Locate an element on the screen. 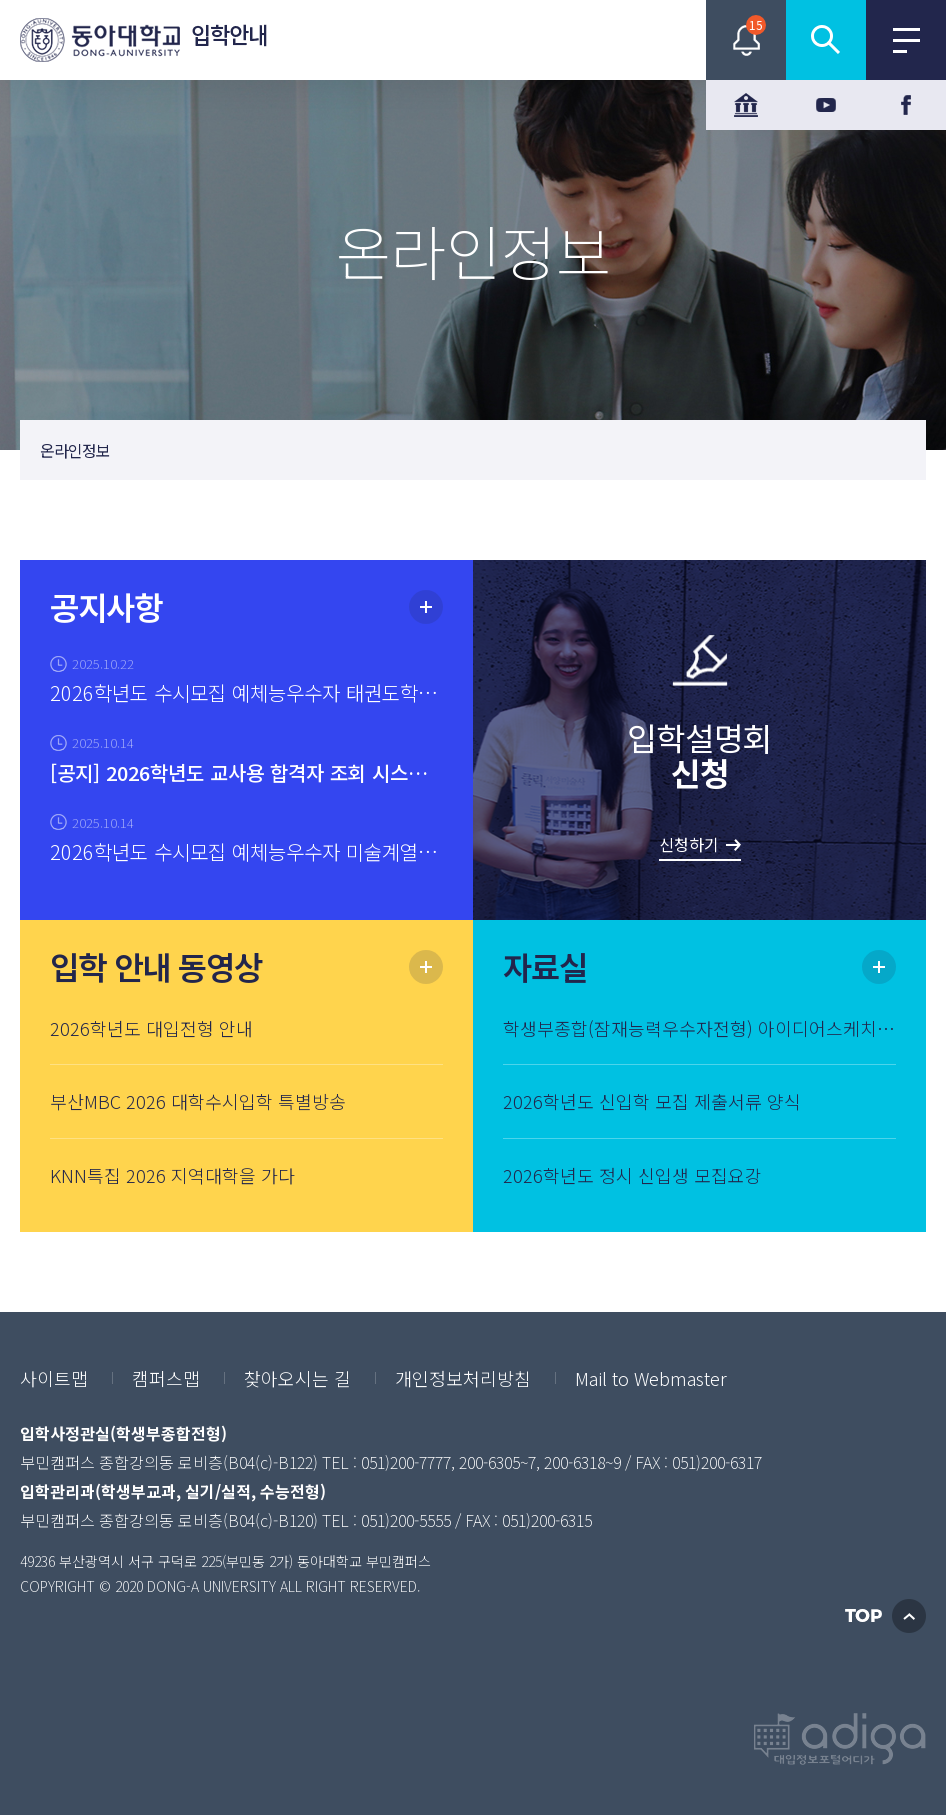  2026학년도 수시모집 예체능우수자 태권도학과 실기고사 안내 is located at coordinates (246, 692).